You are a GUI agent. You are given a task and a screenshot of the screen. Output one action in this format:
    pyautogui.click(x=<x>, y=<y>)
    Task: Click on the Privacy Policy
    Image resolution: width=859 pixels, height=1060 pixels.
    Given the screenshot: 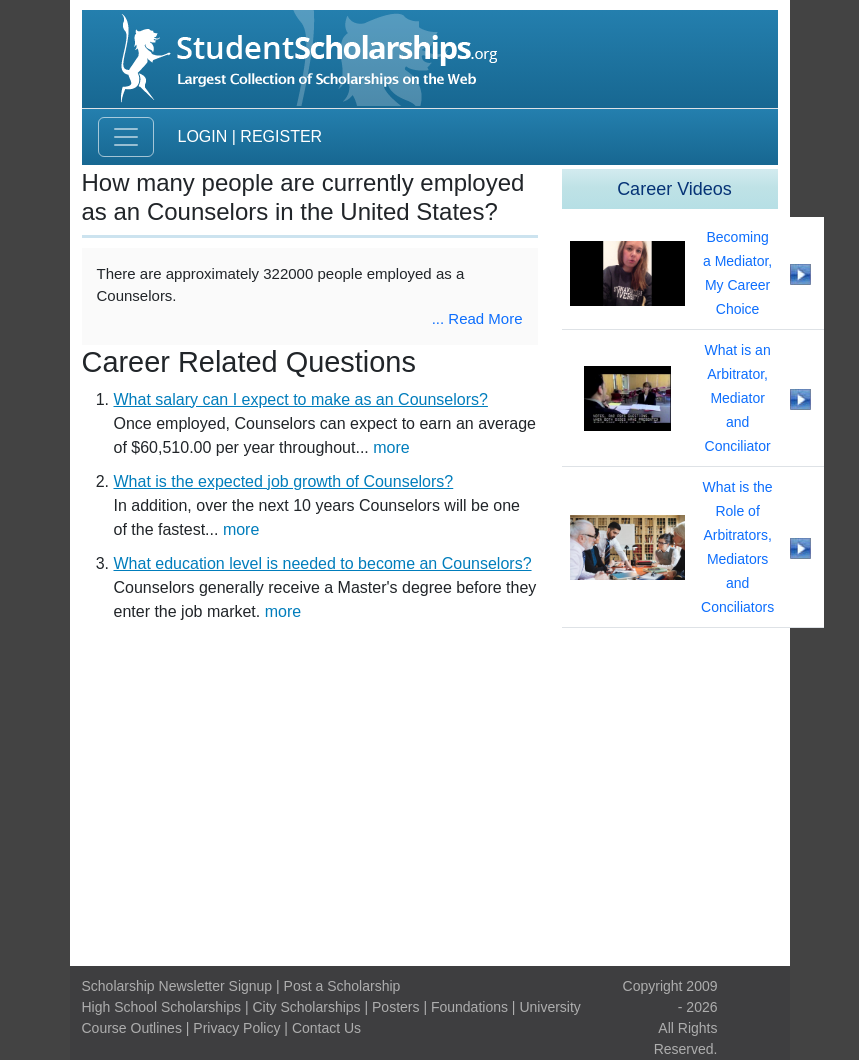 What is the action you would take?
    pyautogui.click(x=236, y=1028)
    